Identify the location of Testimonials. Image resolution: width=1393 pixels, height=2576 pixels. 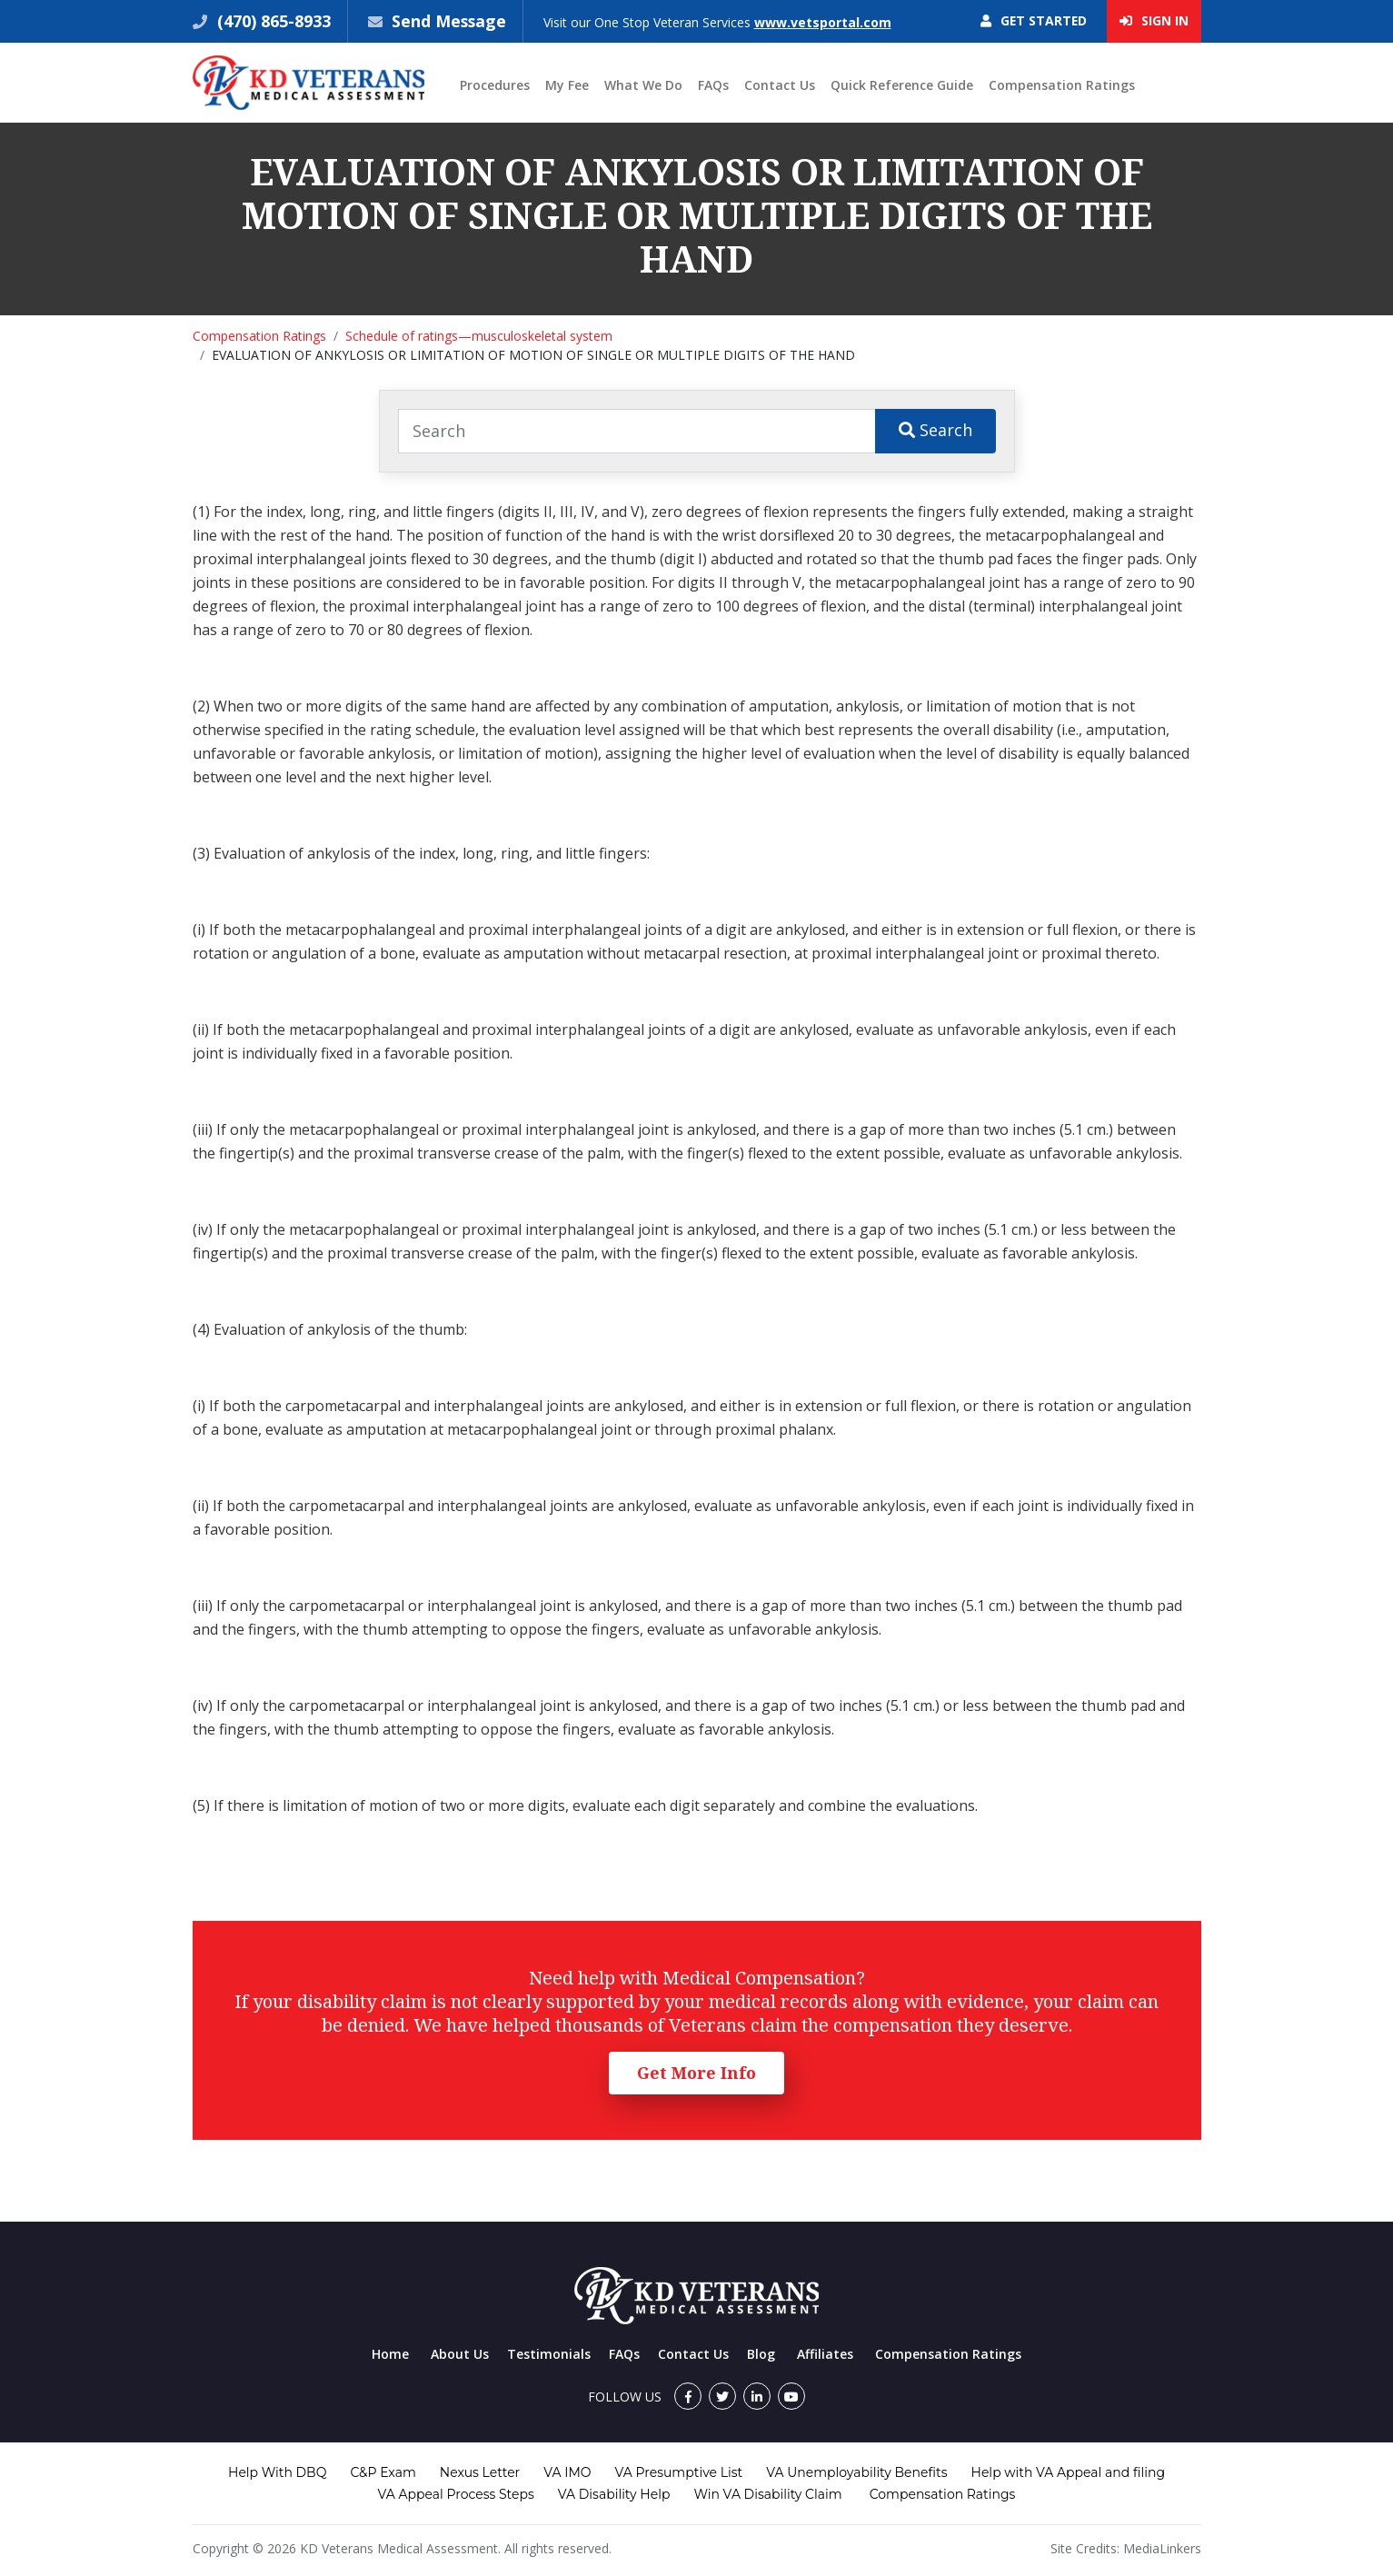
(549, 2353).